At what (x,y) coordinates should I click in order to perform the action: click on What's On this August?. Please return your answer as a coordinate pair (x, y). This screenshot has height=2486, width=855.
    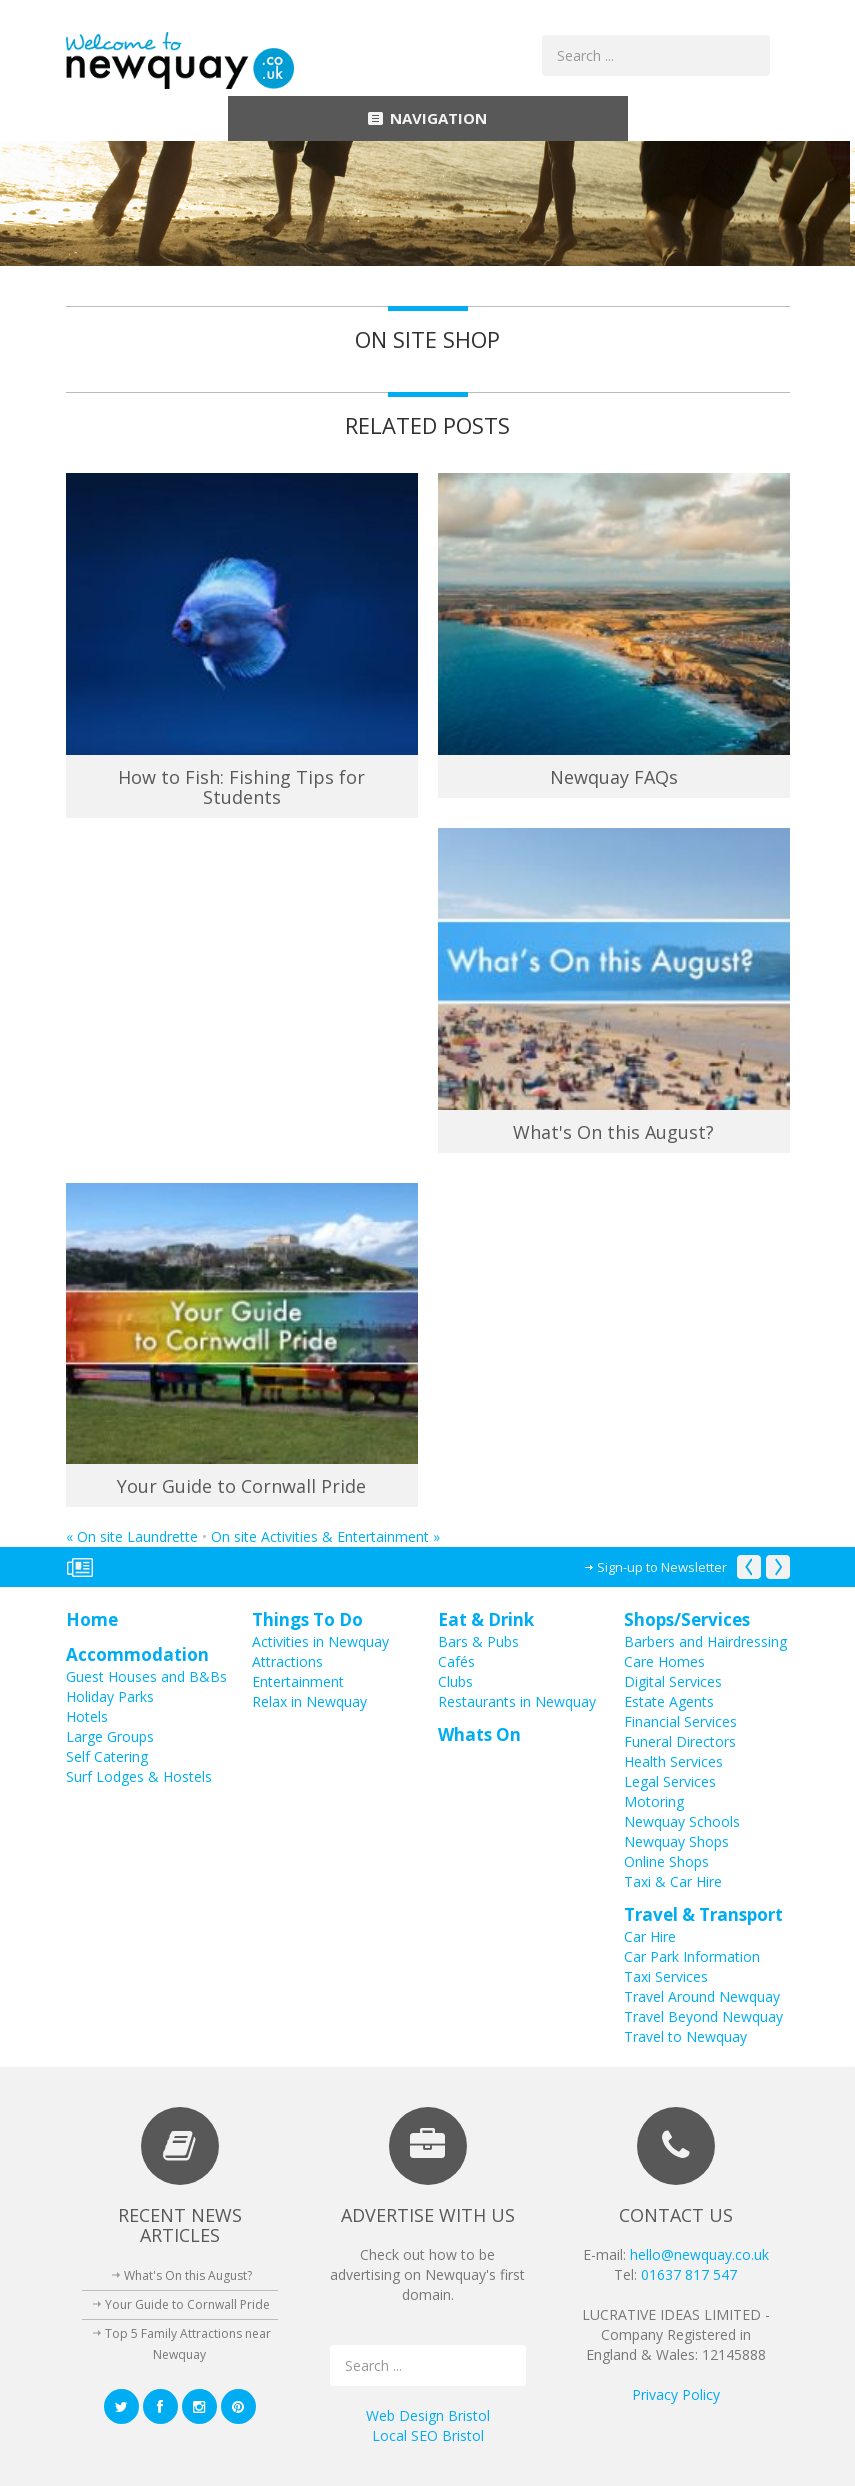
    Looking at the image, I should click on (613, 1132).